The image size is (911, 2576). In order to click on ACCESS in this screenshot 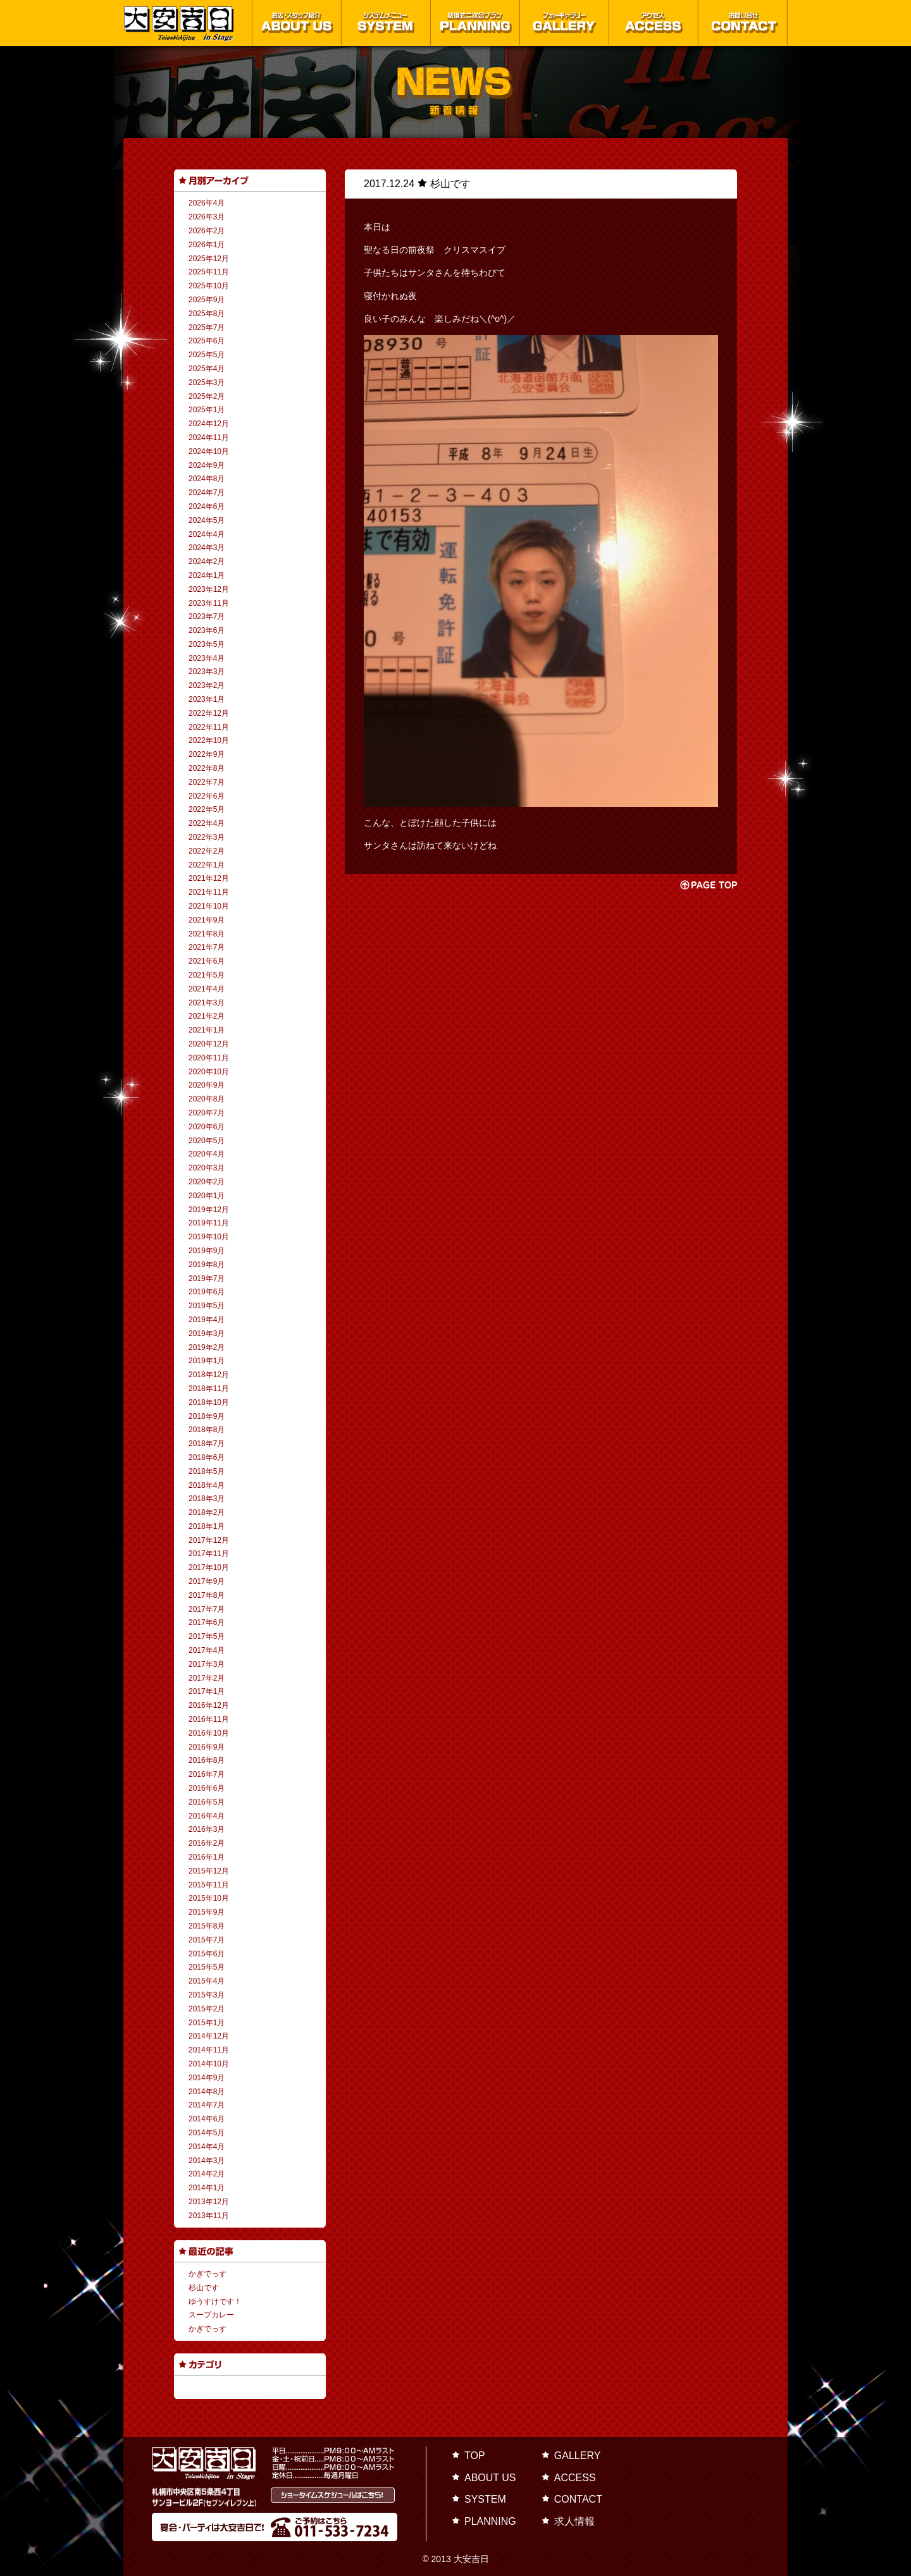, I will do `click(575, 2477)`.